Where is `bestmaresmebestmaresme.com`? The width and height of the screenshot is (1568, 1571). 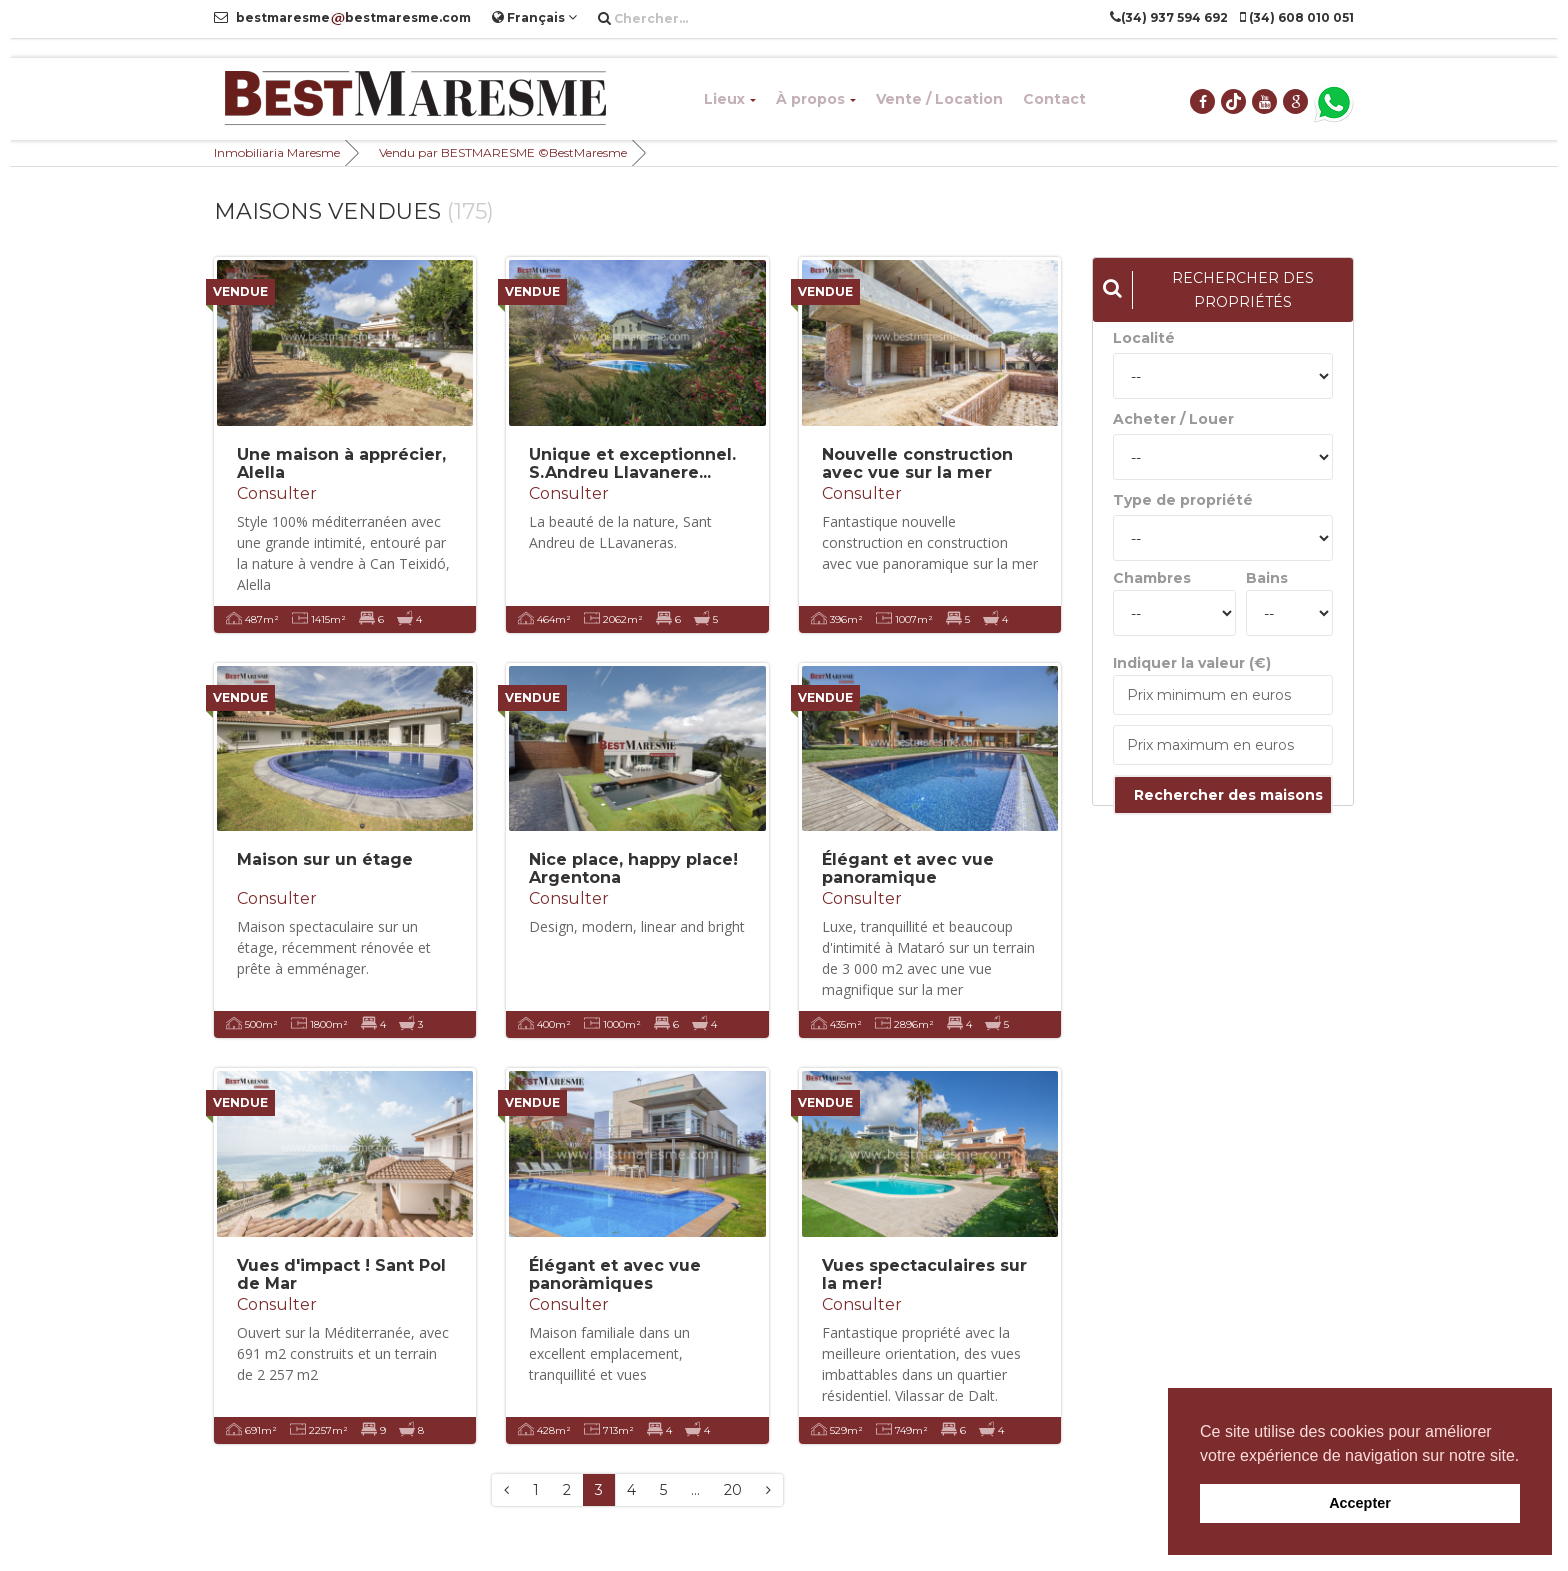 bestmaresmebestmaresme.com is located at coordinates (342, 17).